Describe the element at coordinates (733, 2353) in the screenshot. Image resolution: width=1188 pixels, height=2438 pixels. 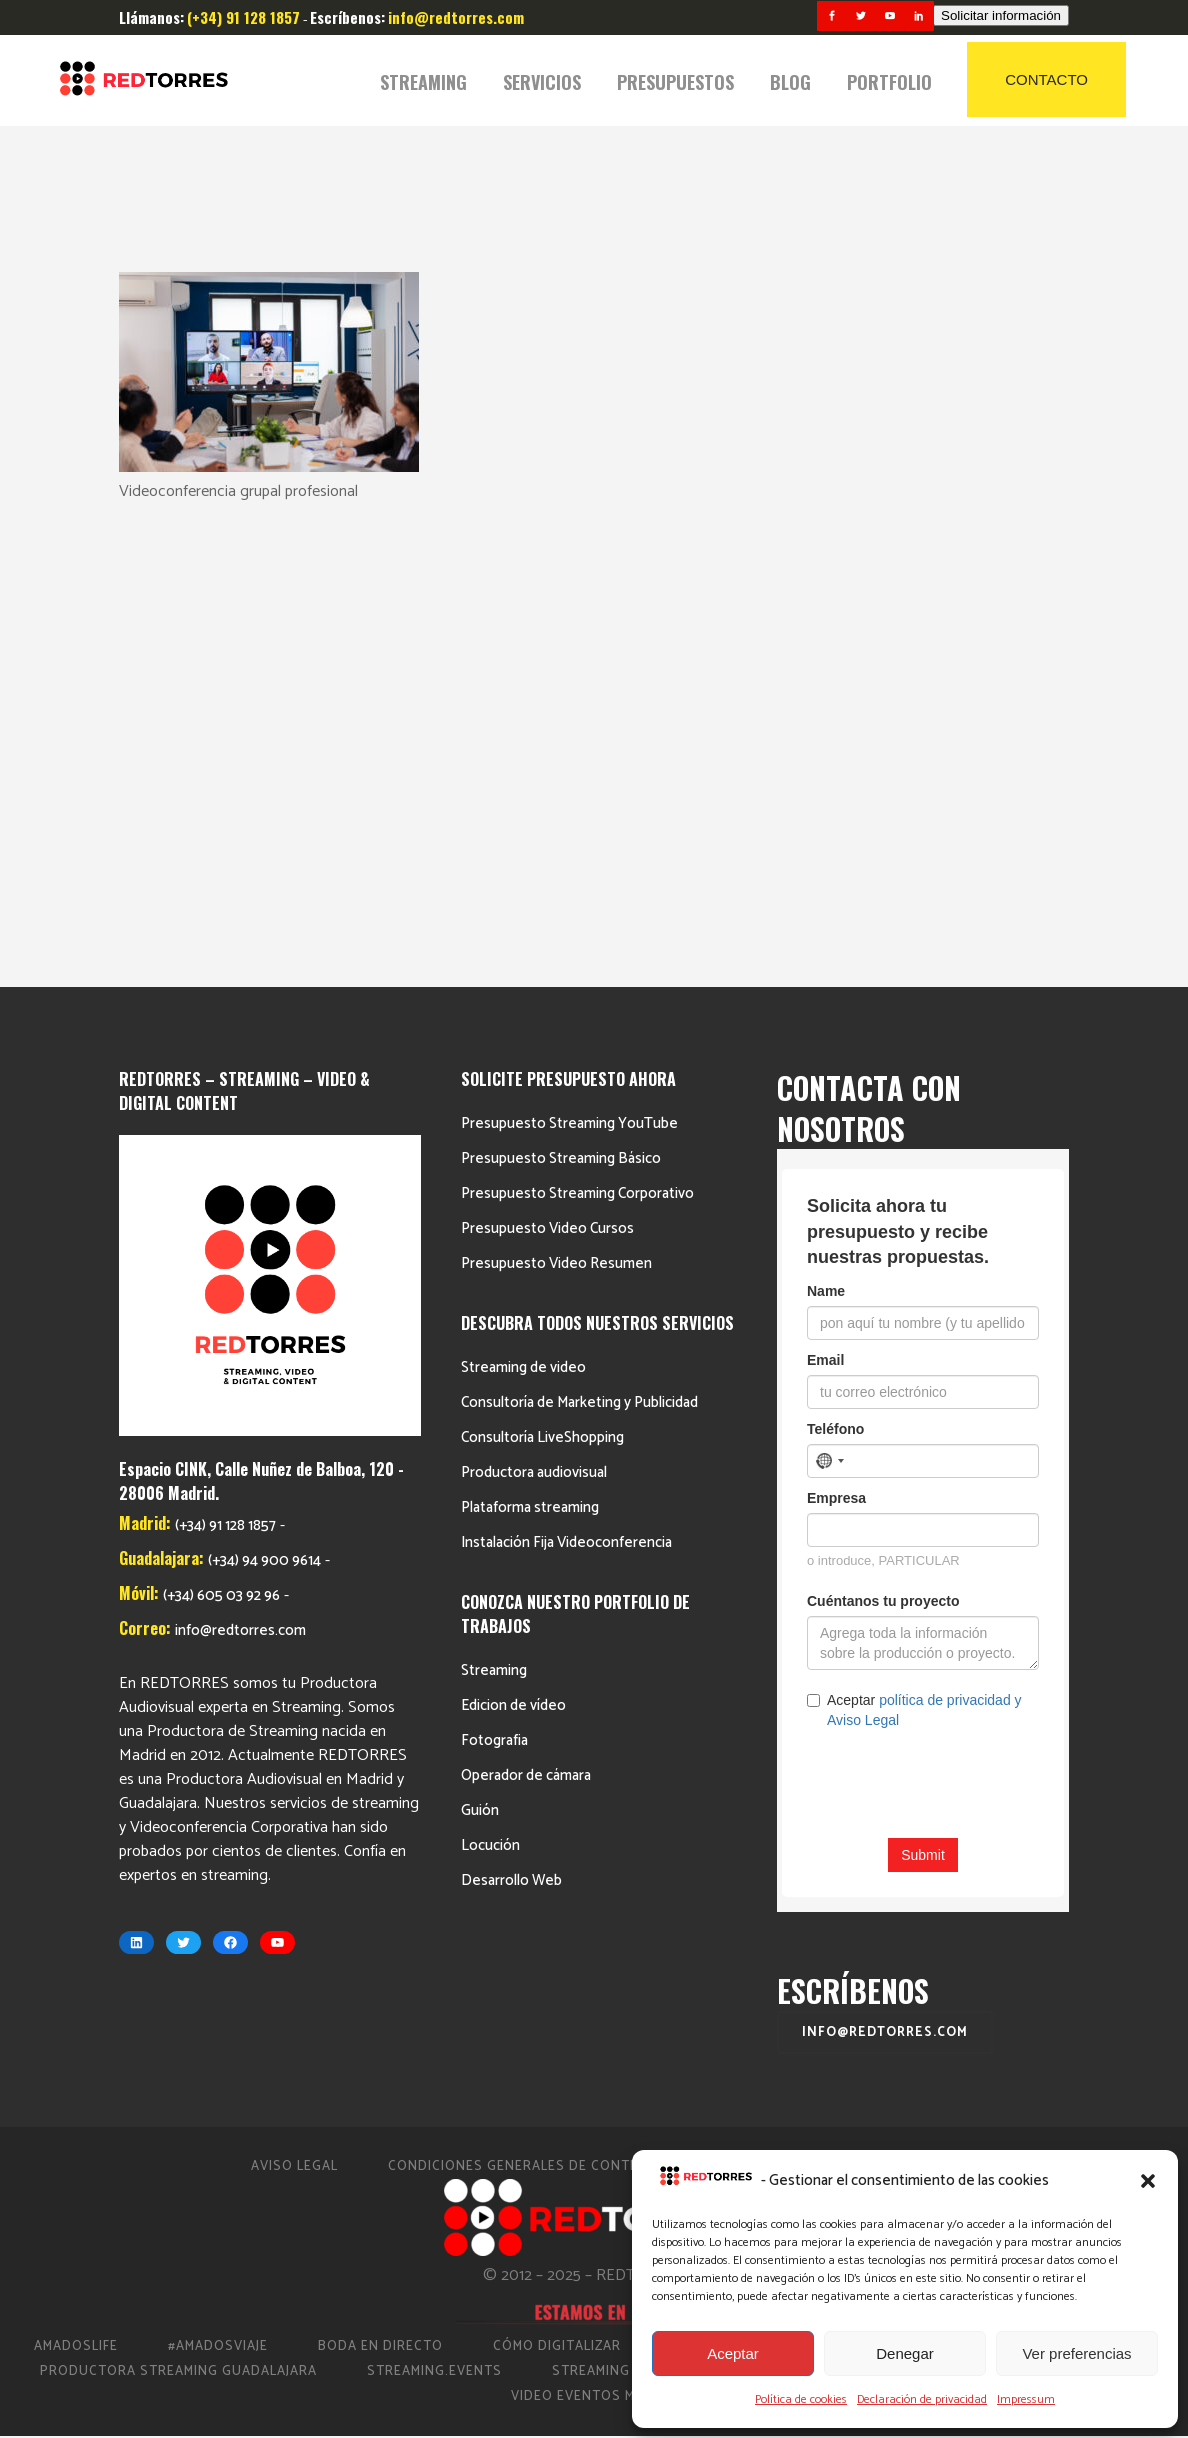
I see `Aceptar` at that location.